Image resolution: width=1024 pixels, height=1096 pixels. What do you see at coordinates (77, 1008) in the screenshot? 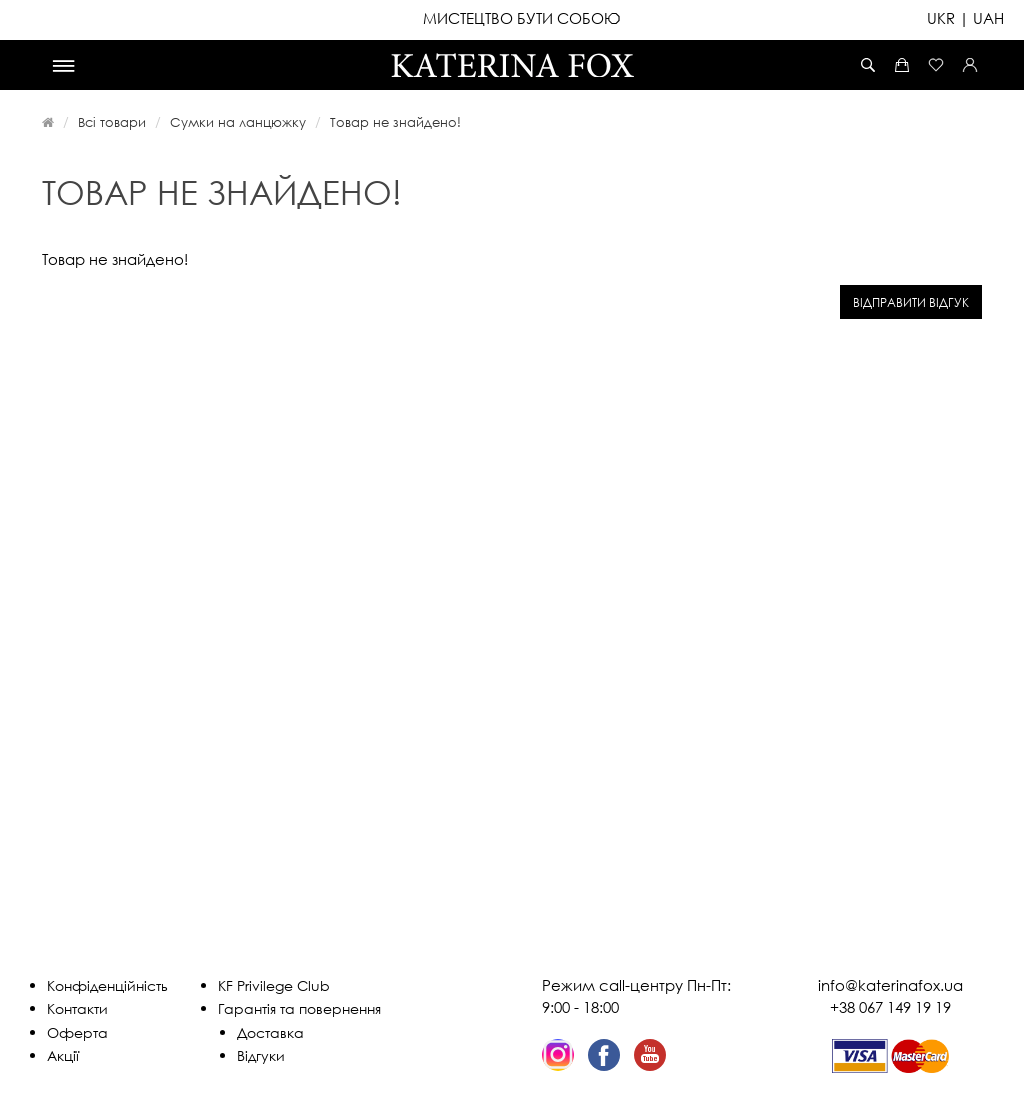
I see `Контакти` at bounding box center [77, 1008].